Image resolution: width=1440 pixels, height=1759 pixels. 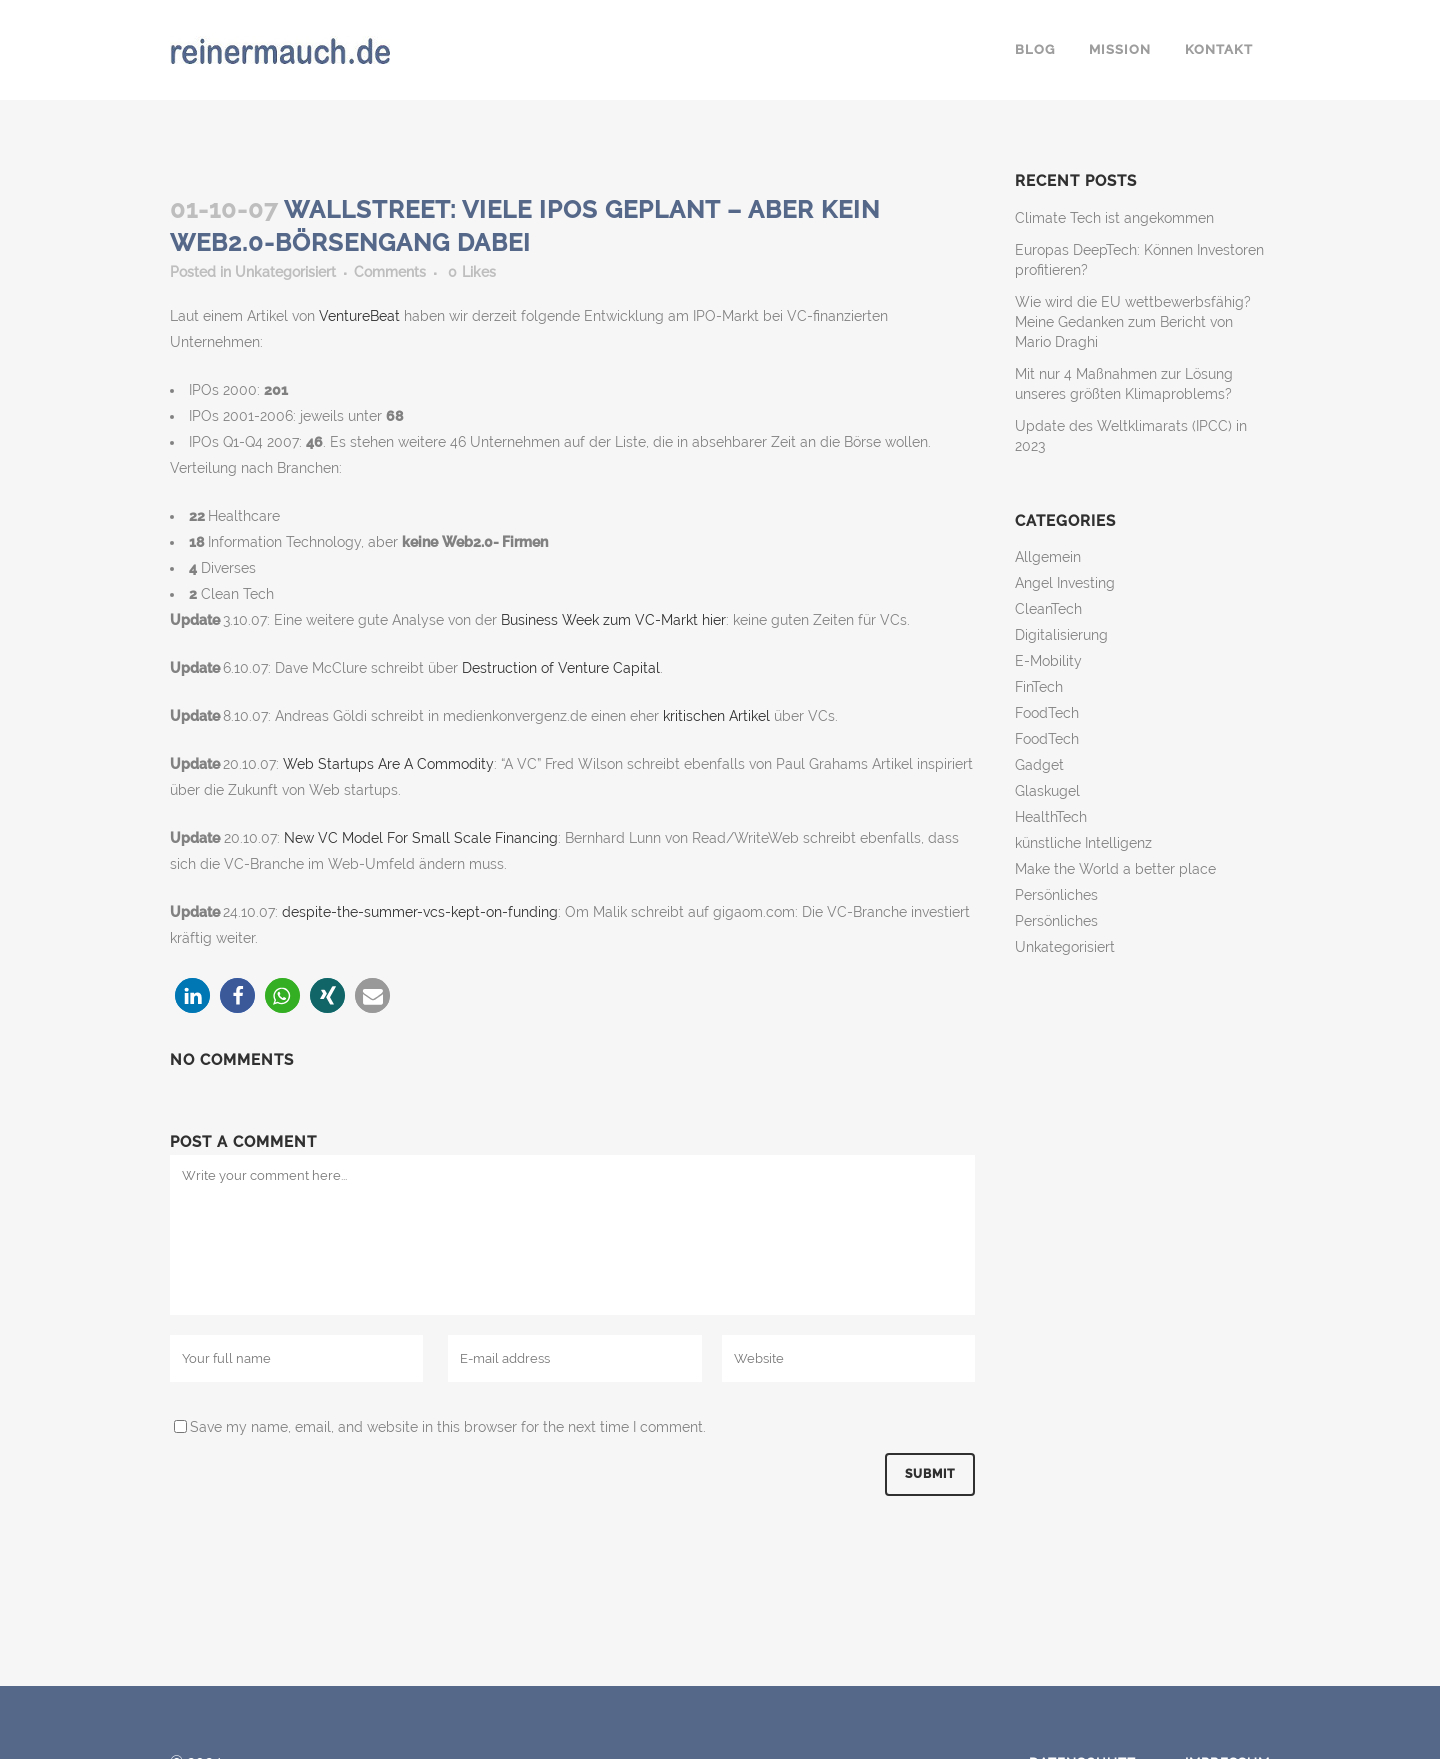 What do you see at coordinates (361, 316) in the screenshot?
I see `VentureBeat` at bounding box center [361, 316].